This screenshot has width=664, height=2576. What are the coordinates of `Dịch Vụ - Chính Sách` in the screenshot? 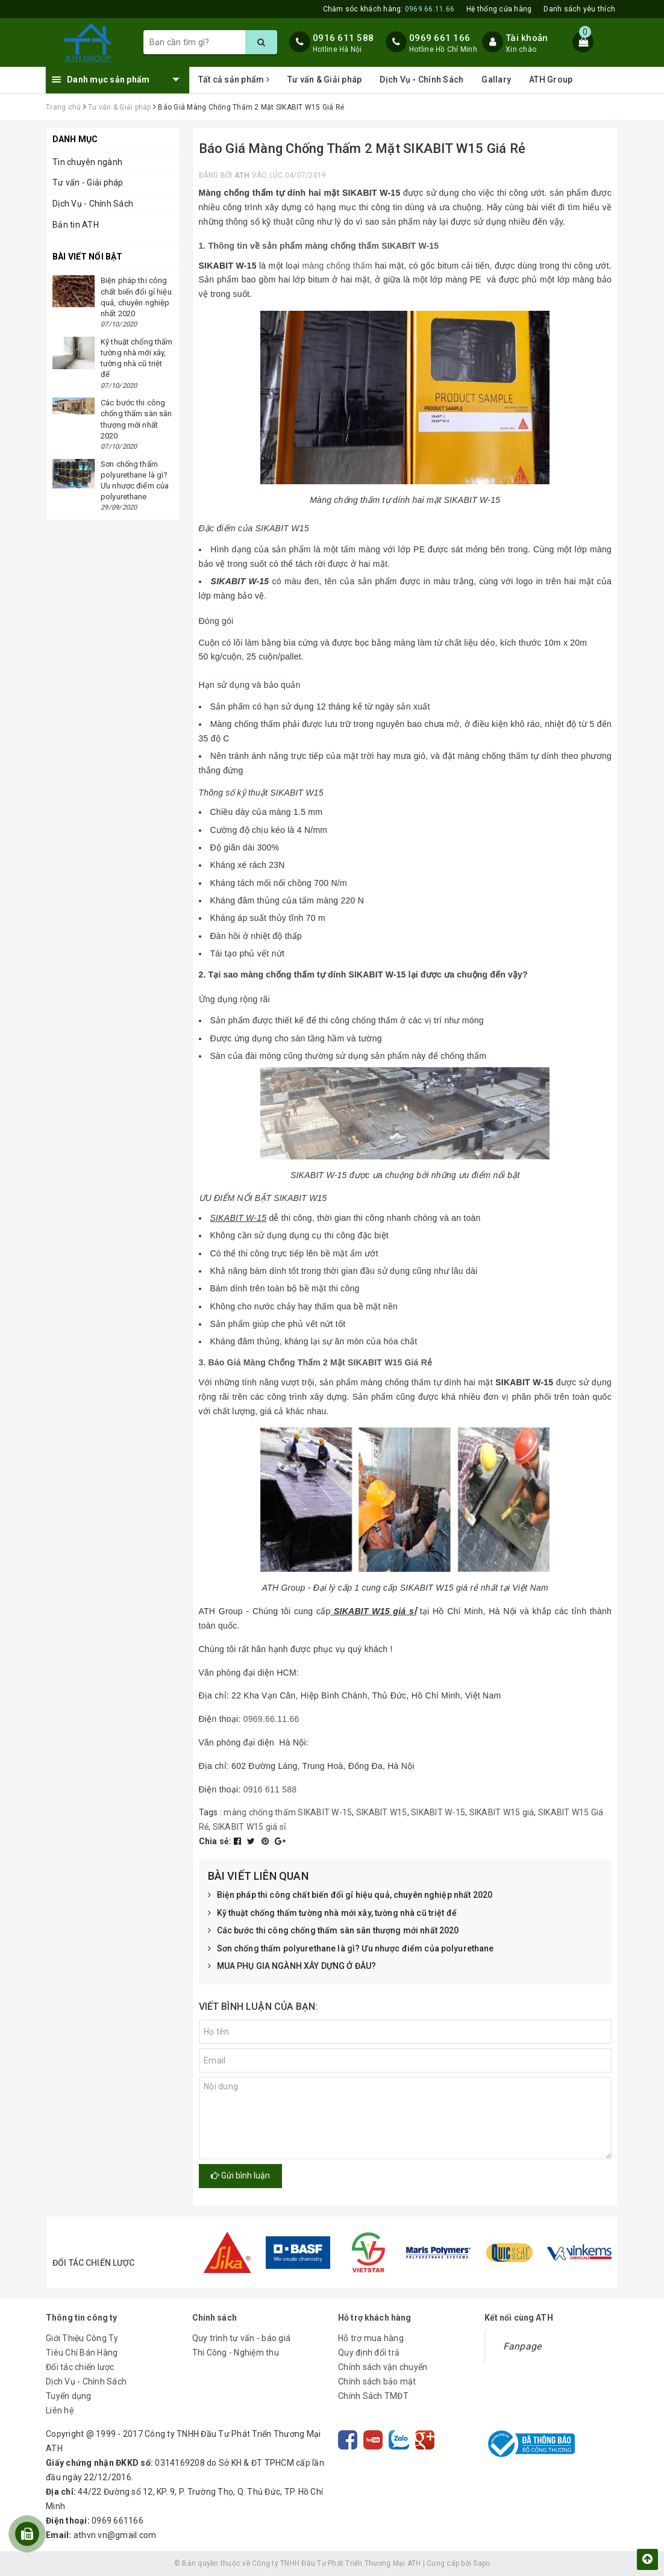 It's located at (421, 79).